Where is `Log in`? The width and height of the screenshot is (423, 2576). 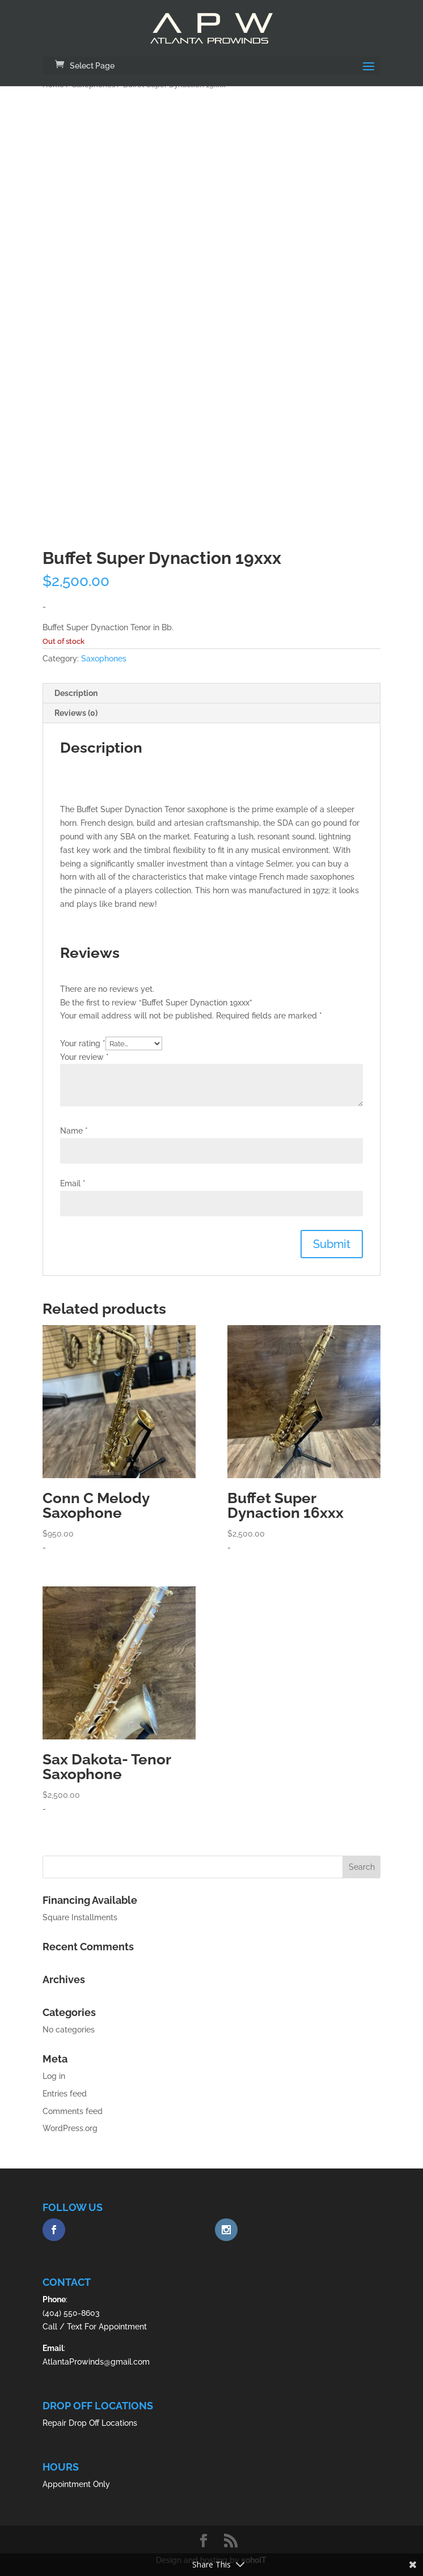 Log in is located at coordinates (54, 2076).